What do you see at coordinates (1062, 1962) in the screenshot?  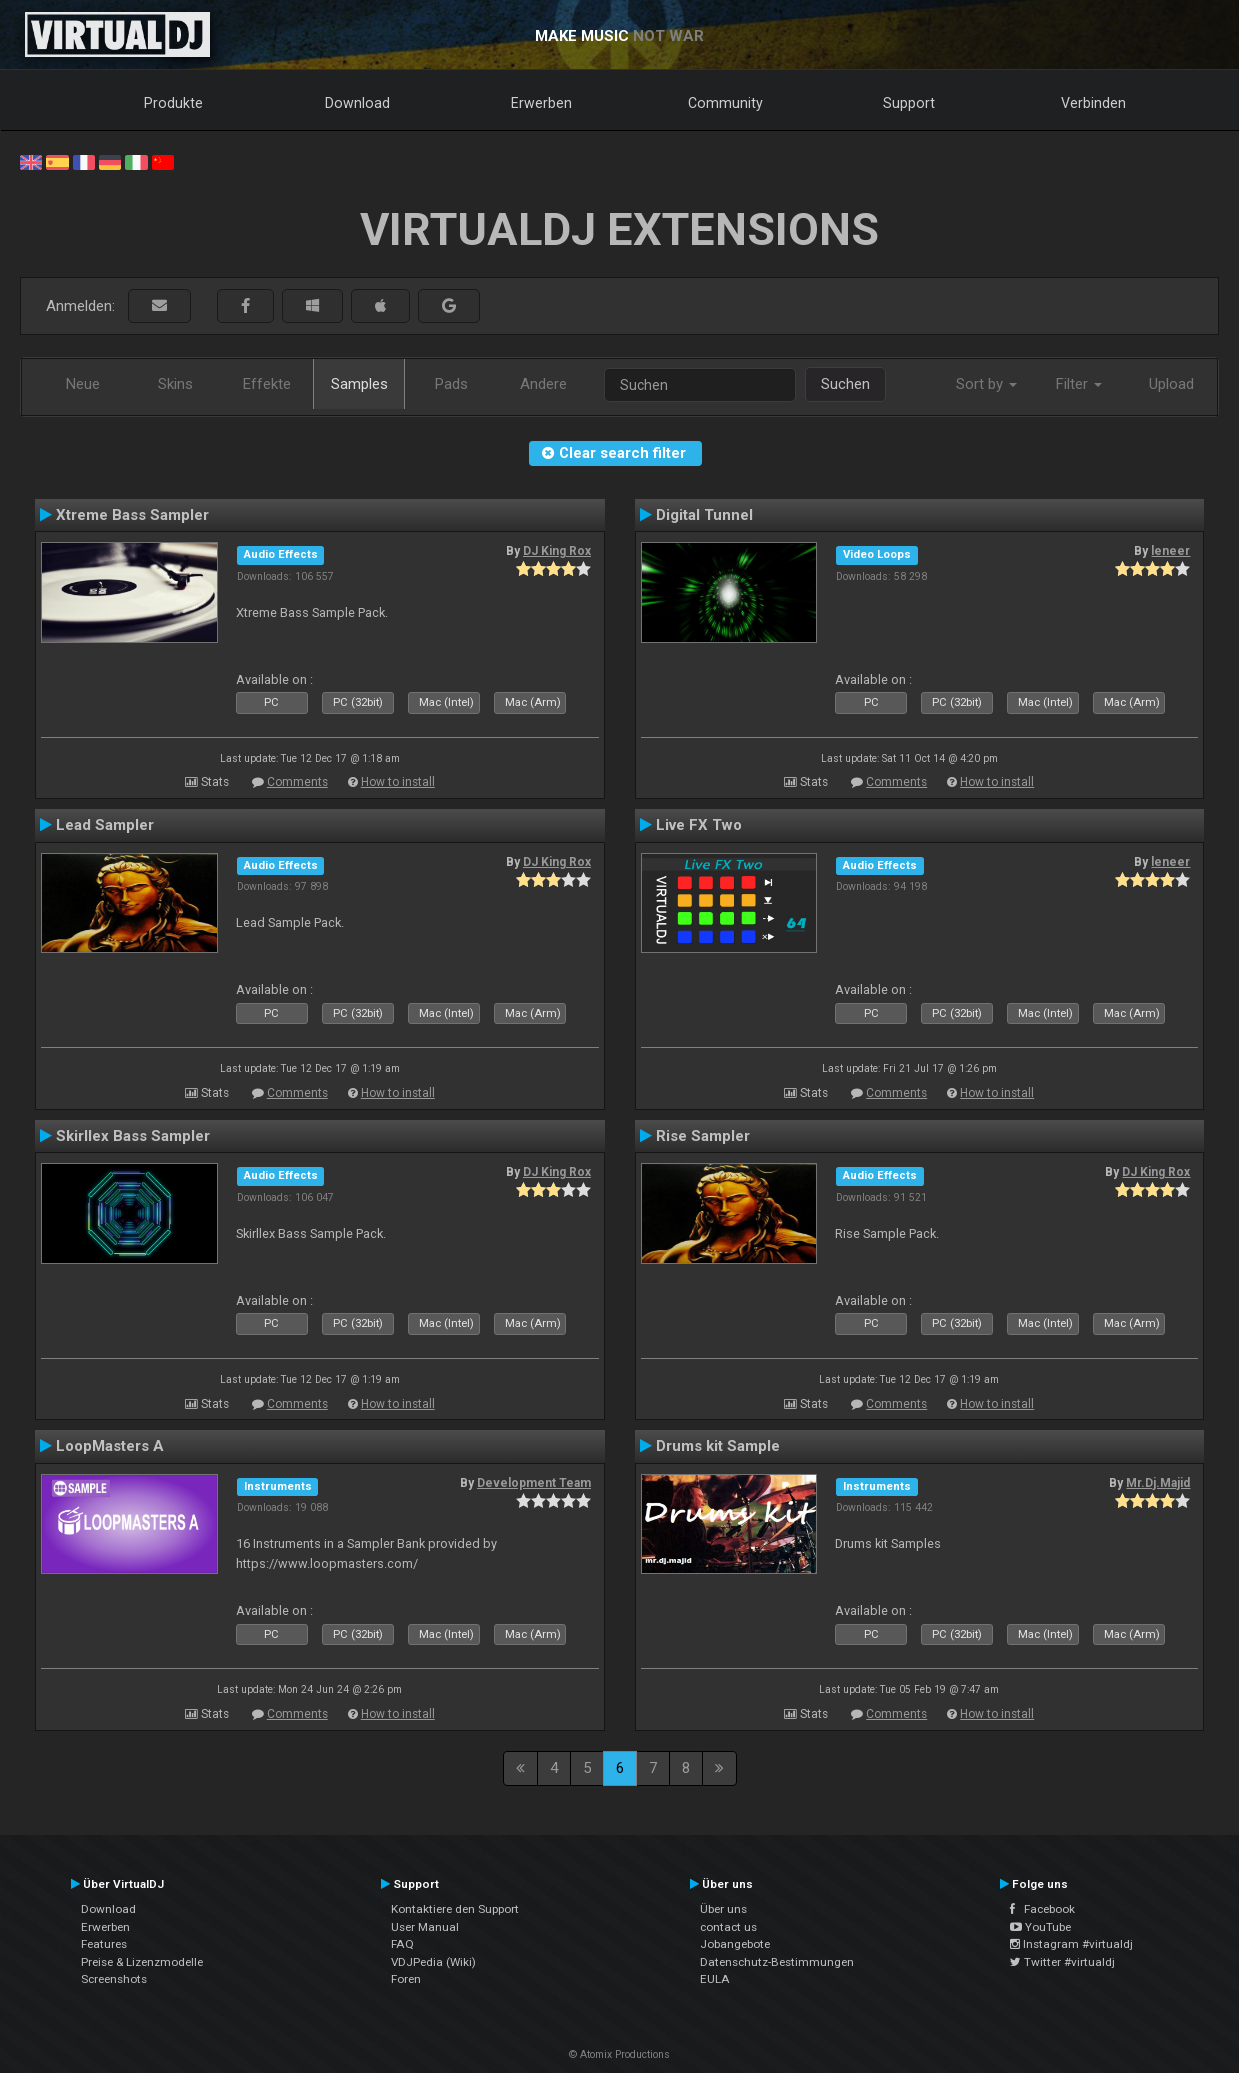 I see `Twitter #virtualdj` at bounding box center [1062, 1962].